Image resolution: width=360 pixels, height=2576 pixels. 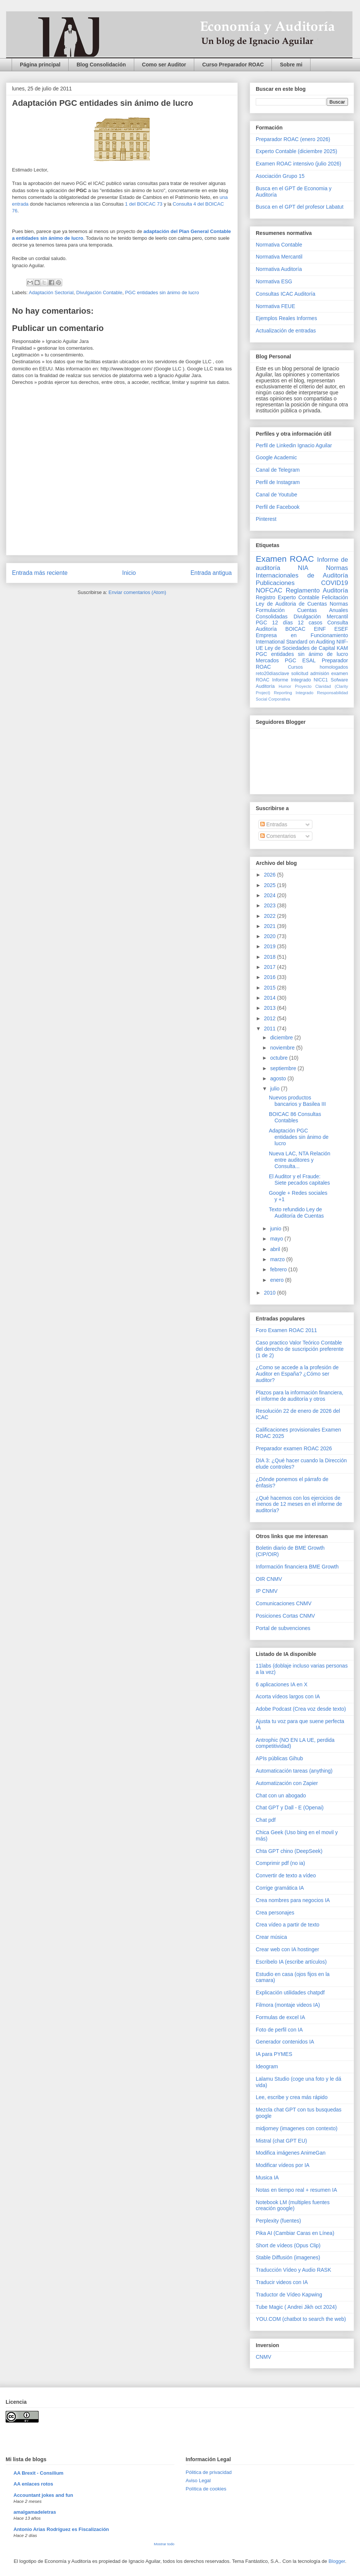 I want to click on Canal de Youtube, so click(x=276, y=495).